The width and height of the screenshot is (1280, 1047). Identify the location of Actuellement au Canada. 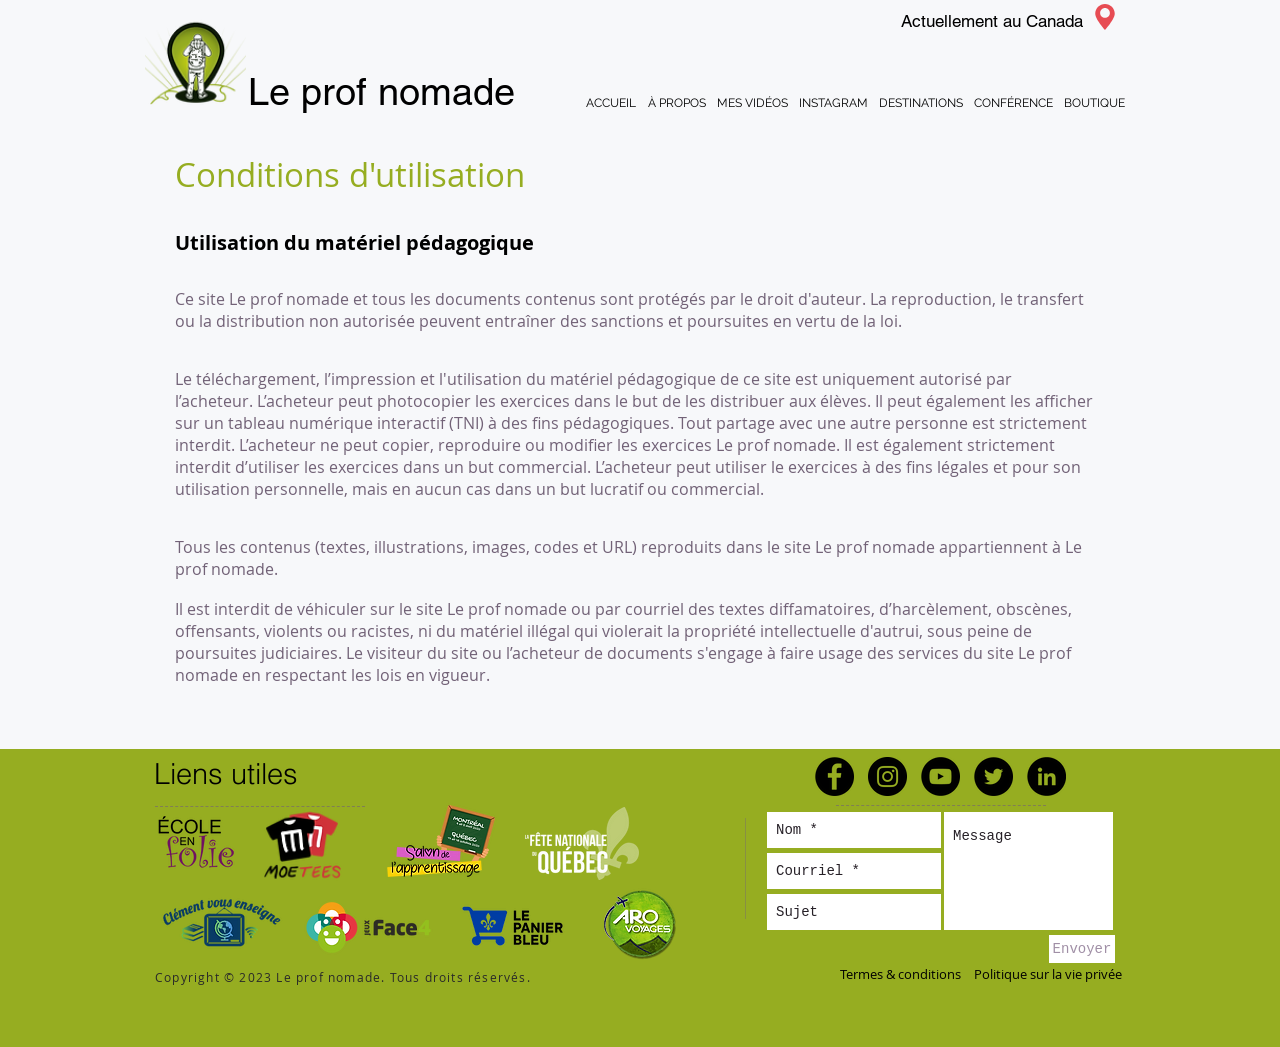
(992, 21).